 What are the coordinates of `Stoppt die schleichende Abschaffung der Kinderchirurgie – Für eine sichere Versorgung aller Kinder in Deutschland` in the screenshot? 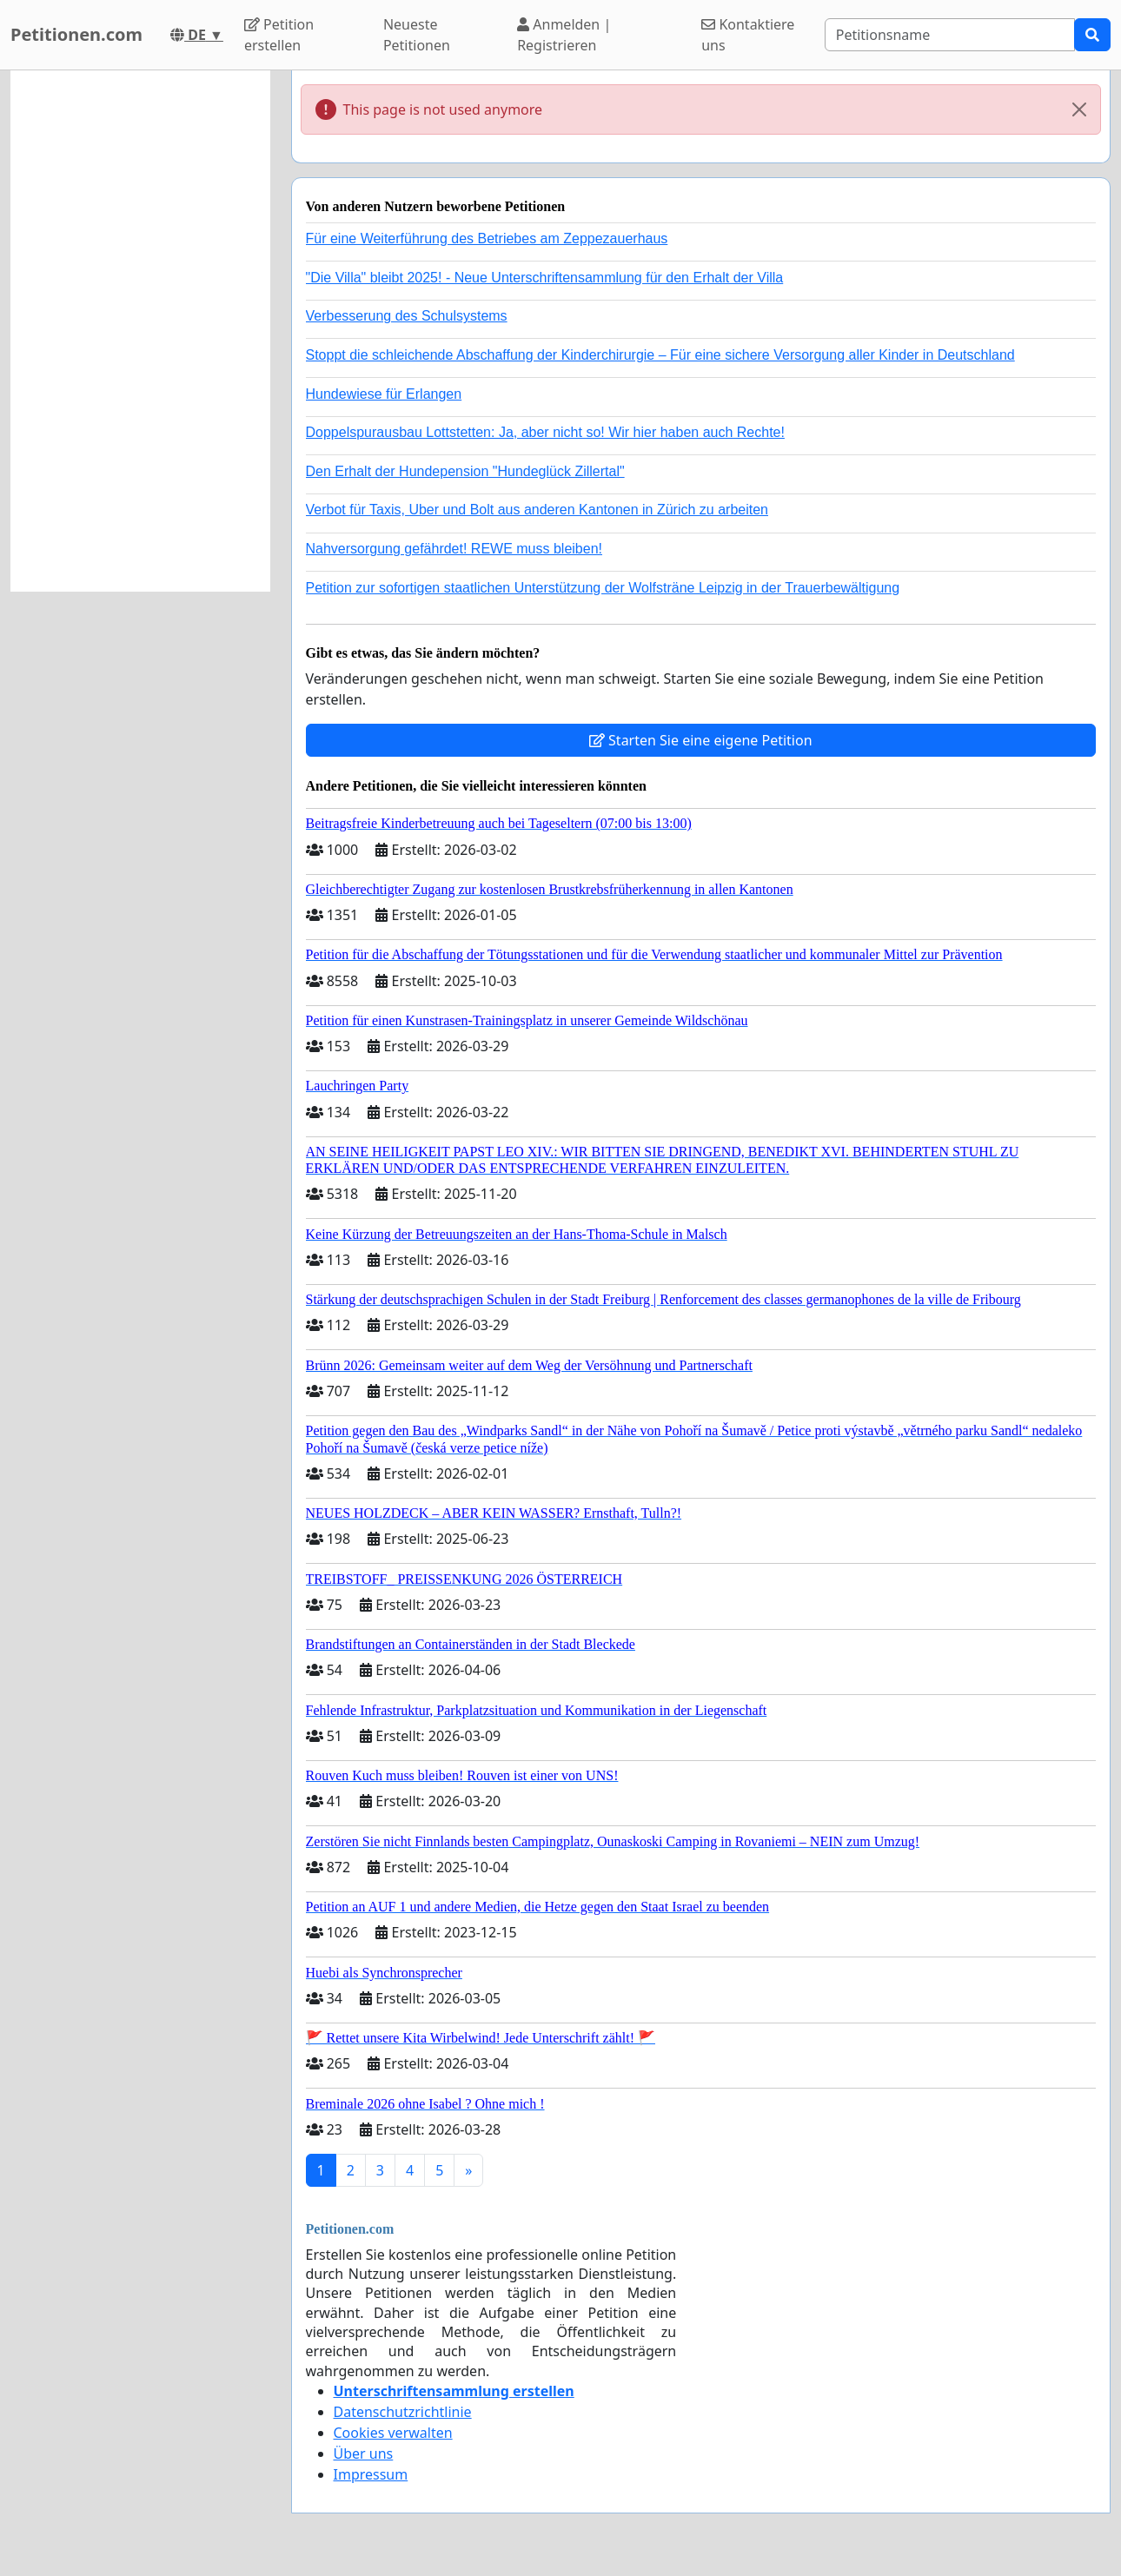 It's located at (660, 355).